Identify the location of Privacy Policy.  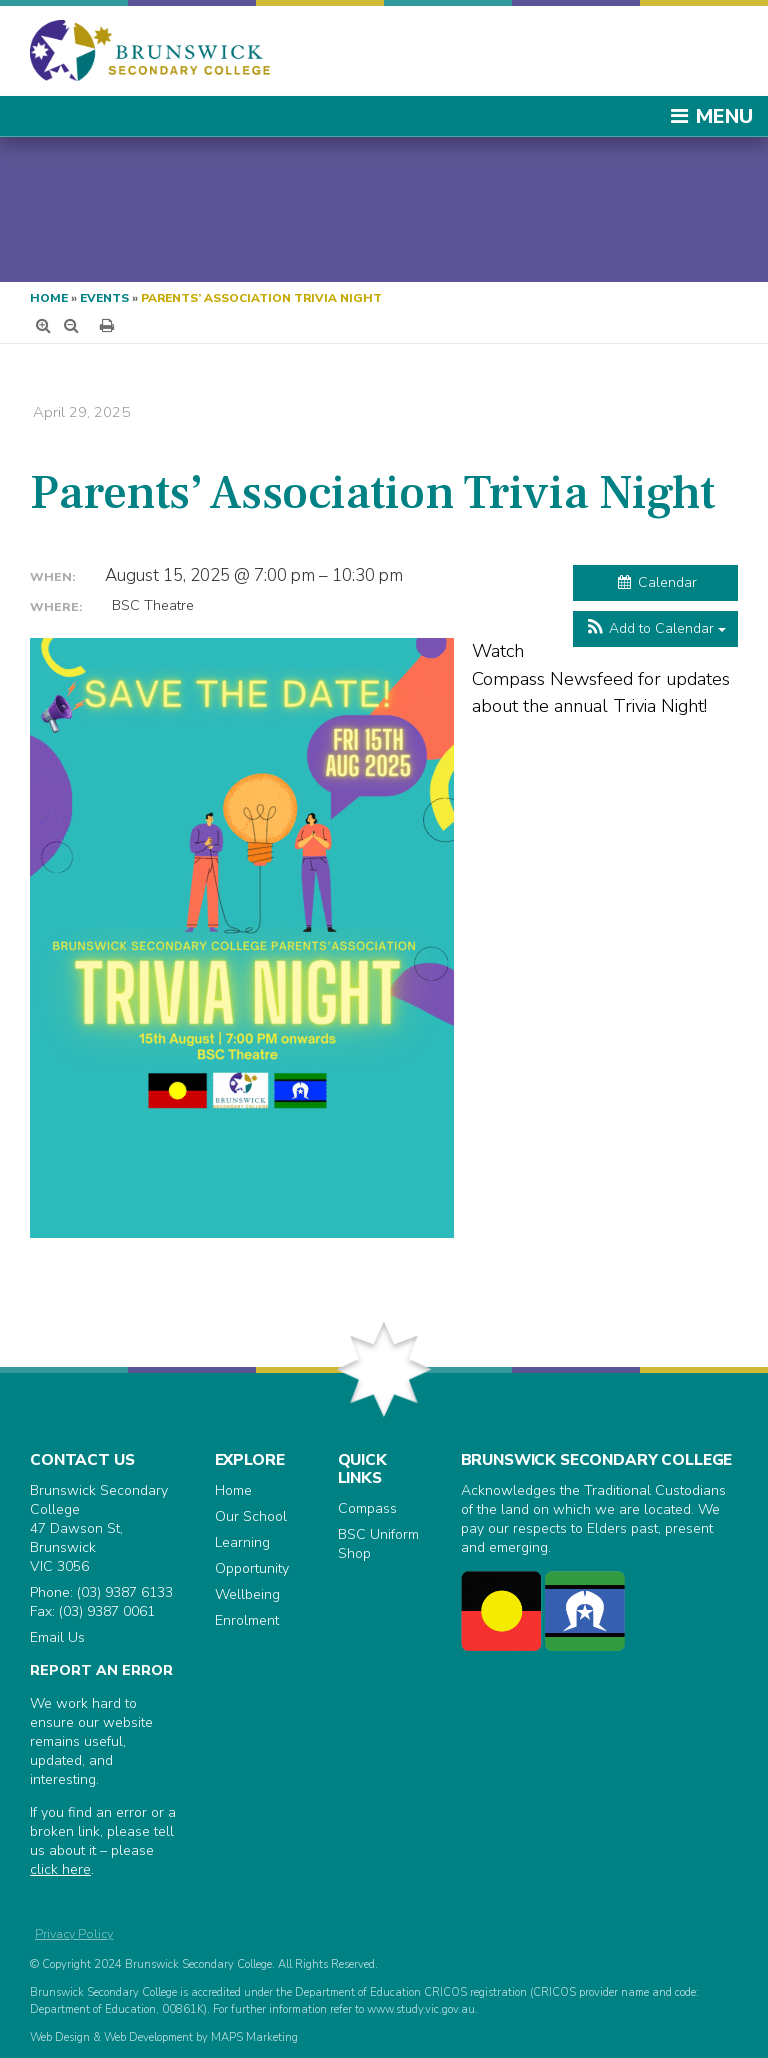
(74, 1933).